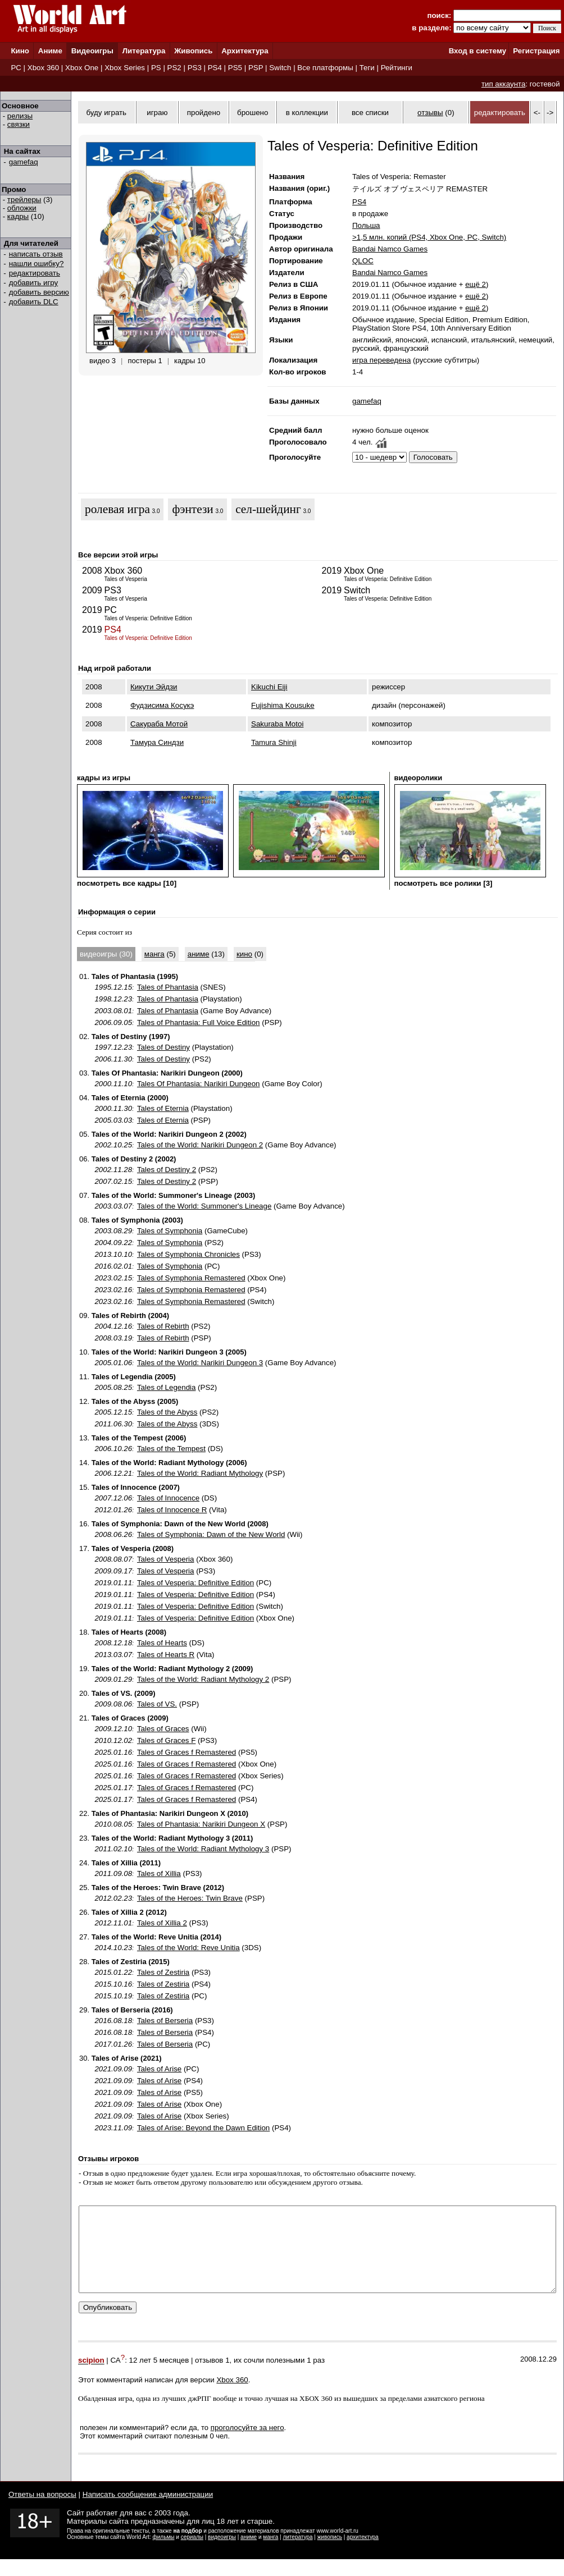  I want to click on отзывы, so click(430, 112).